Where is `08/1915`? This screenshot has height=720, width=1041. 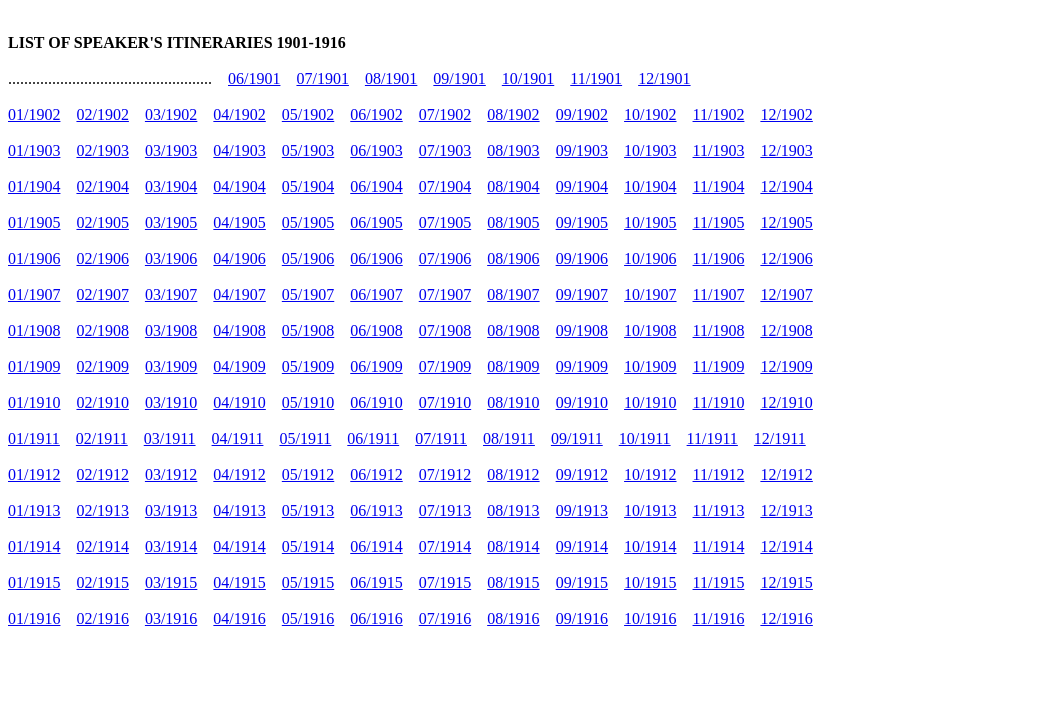 08/1915 is located at coordinates (513, 582).